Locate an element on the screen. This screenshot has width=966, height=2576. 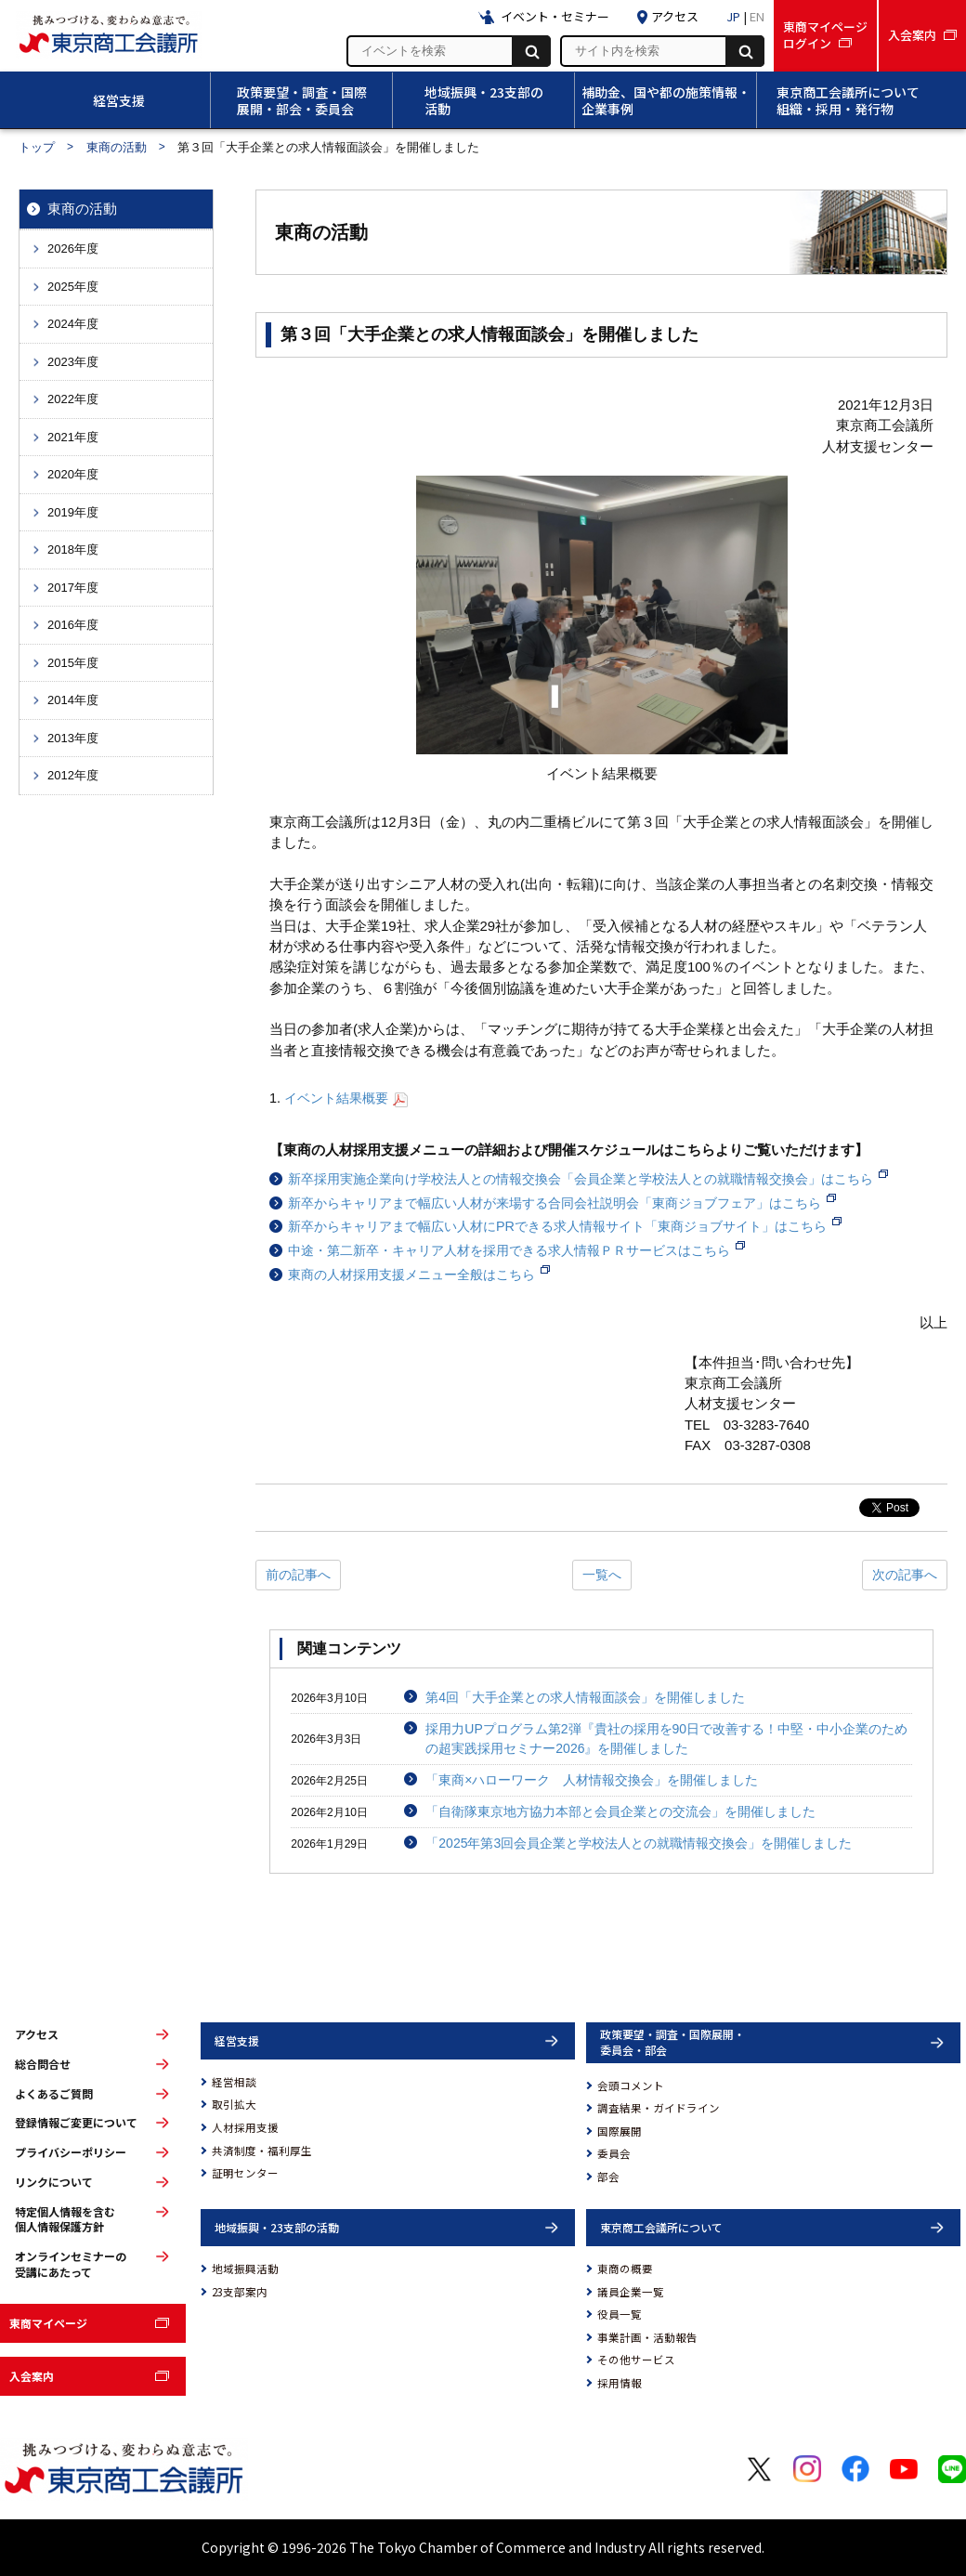
トップ is located at coordinates (37, 147).